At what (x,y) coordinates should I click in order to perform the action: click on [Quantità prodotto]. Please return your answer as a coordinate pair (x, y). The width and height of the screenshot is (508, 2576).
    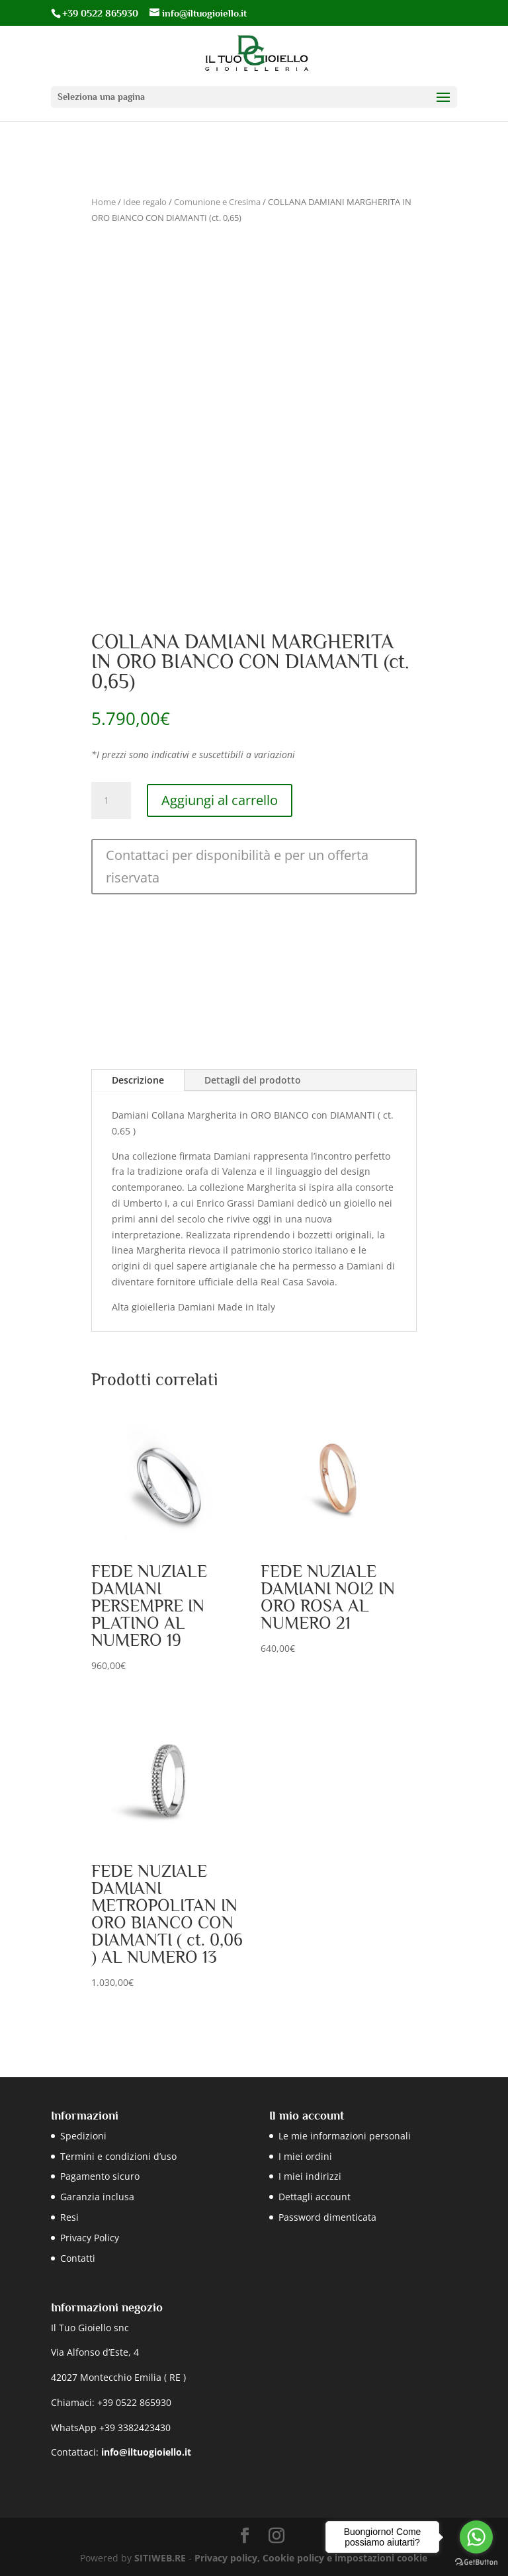
    Looking at the image, I should click on (111, 800).